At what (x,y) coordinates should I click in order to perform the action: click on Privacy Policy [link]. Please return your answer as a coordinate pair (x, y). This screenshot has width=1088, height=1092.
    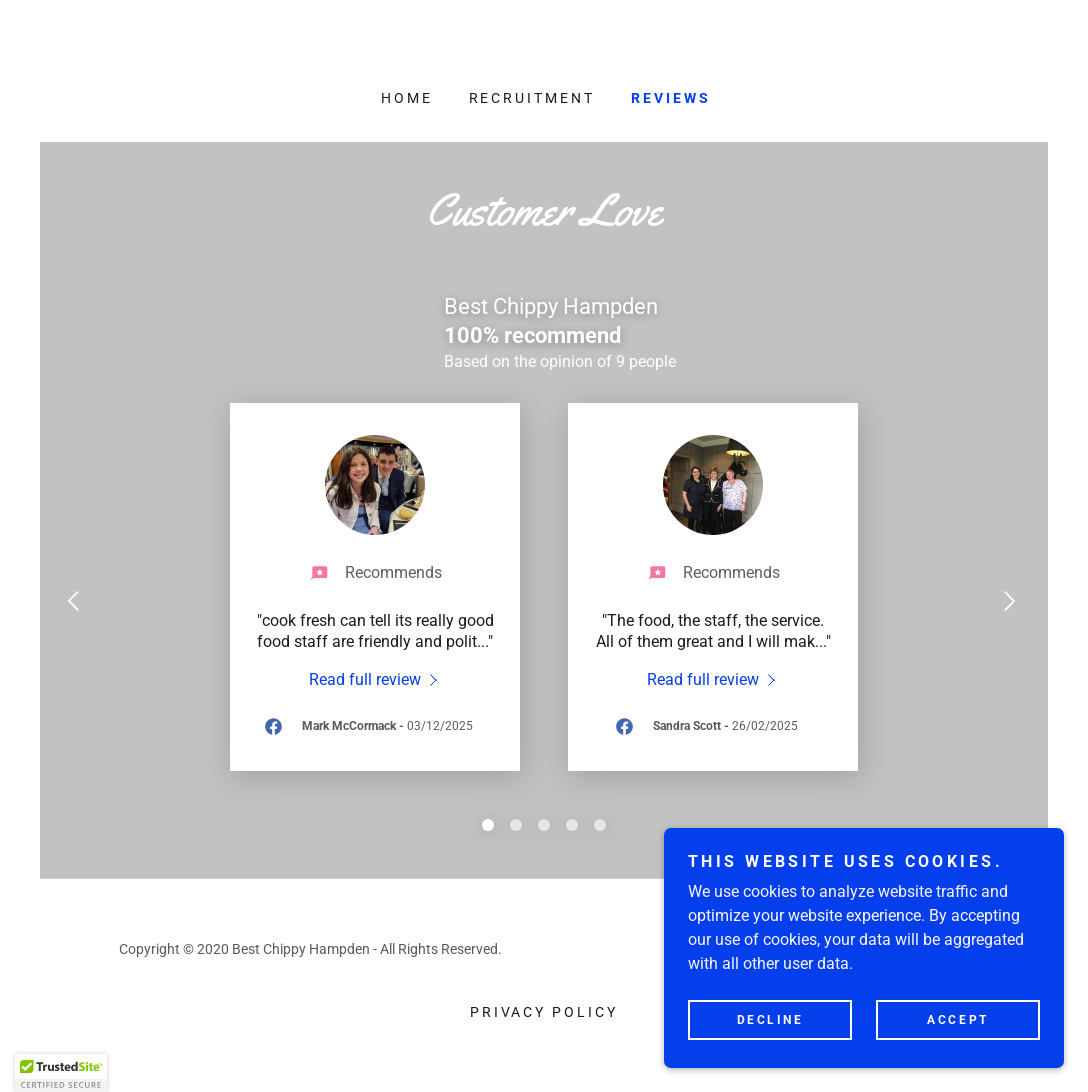
    Looking at the image, I should click on (544, 1012).